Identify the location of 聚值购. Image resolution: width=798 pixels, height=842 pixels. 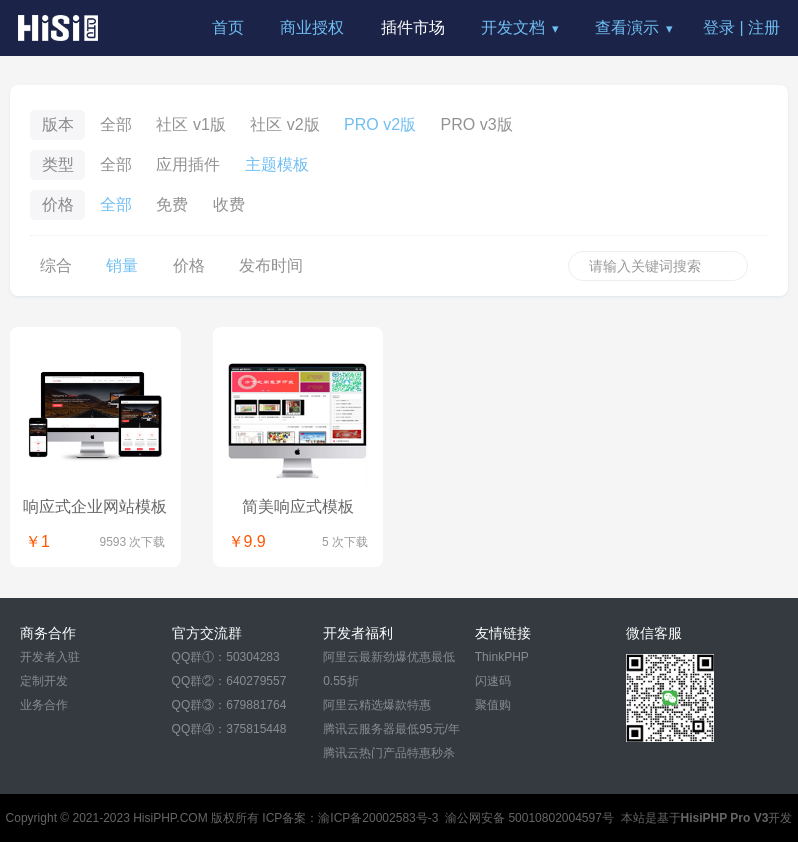
(493, 705).